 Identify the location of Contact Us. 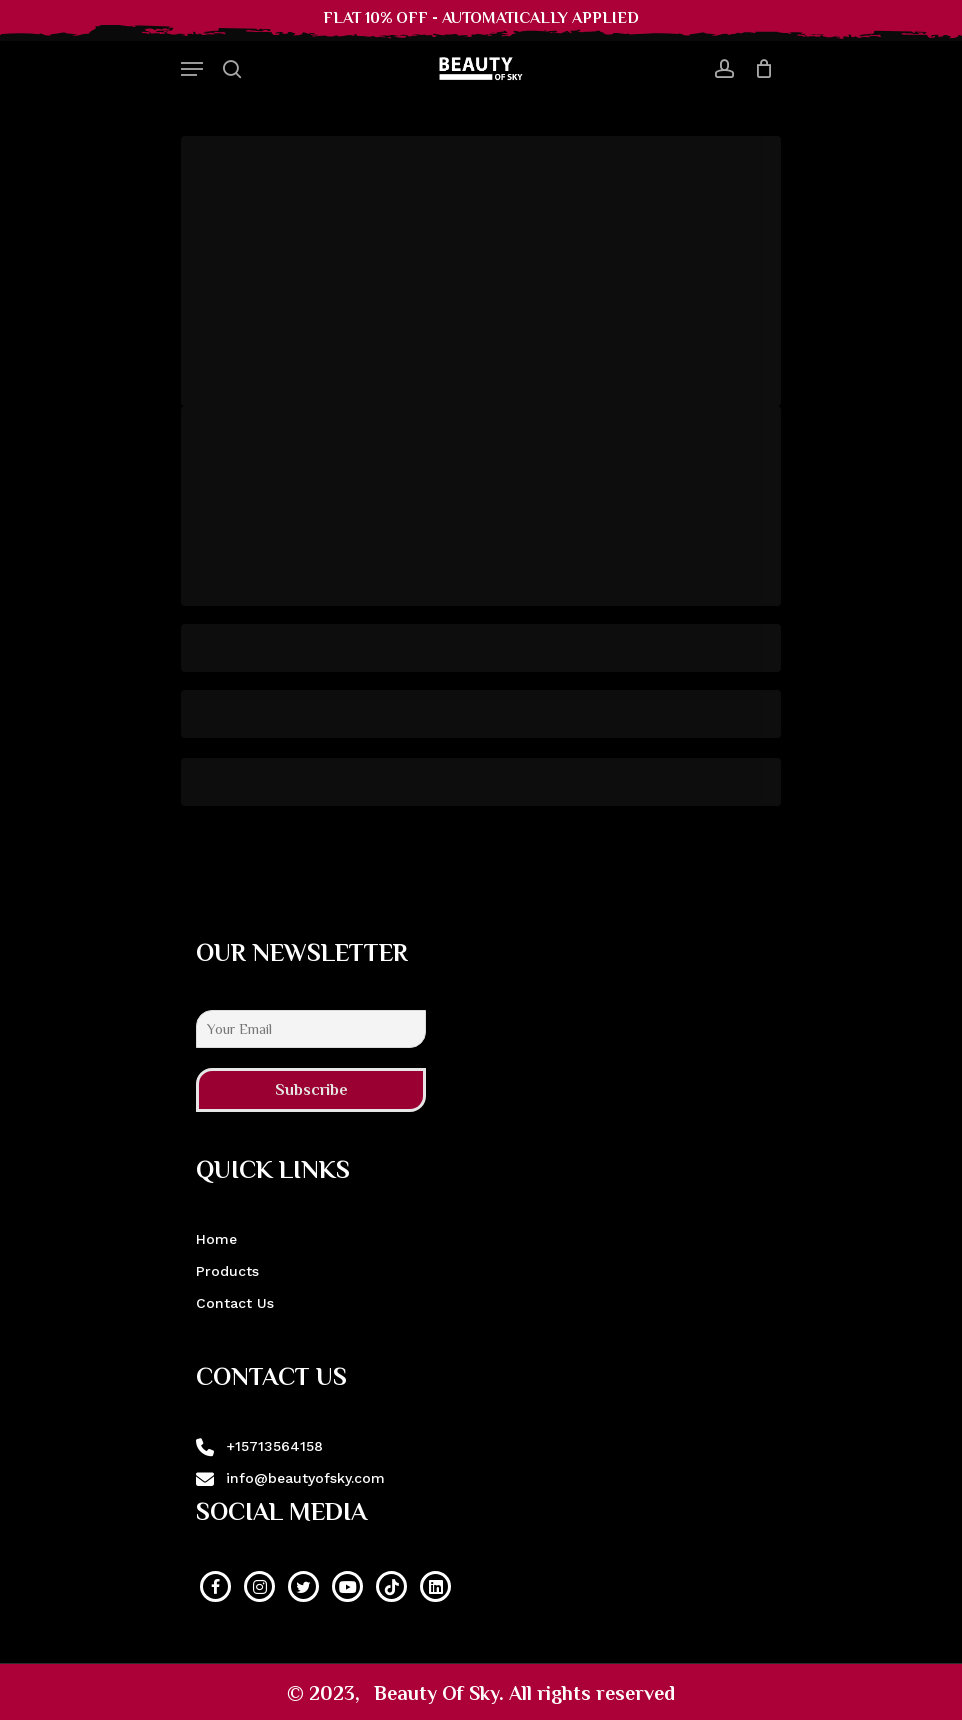
(235, 1303).